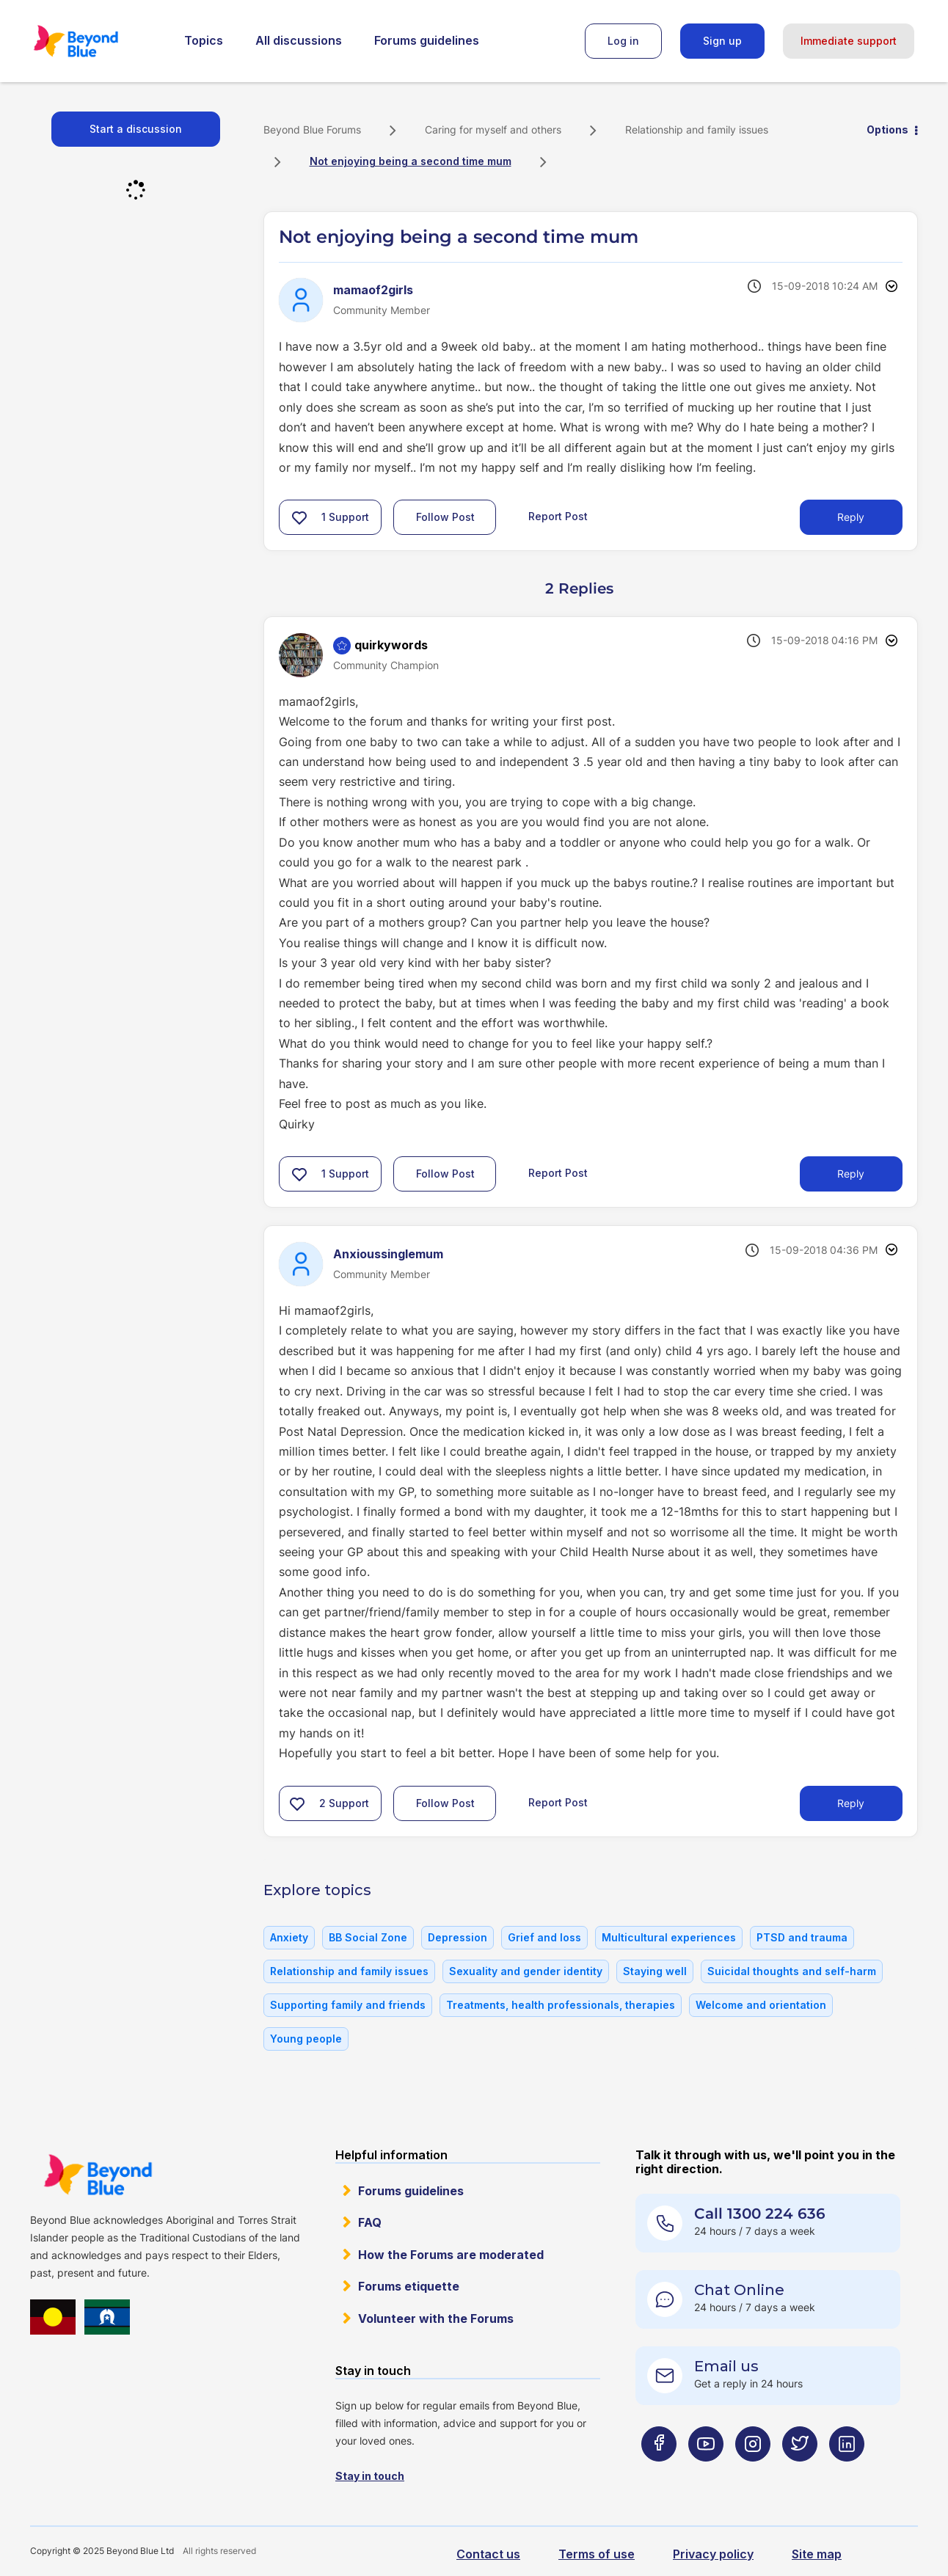 The height and width of the screenshot is (2576, 948). I want to click on Anxiety, so click(289, 1937).